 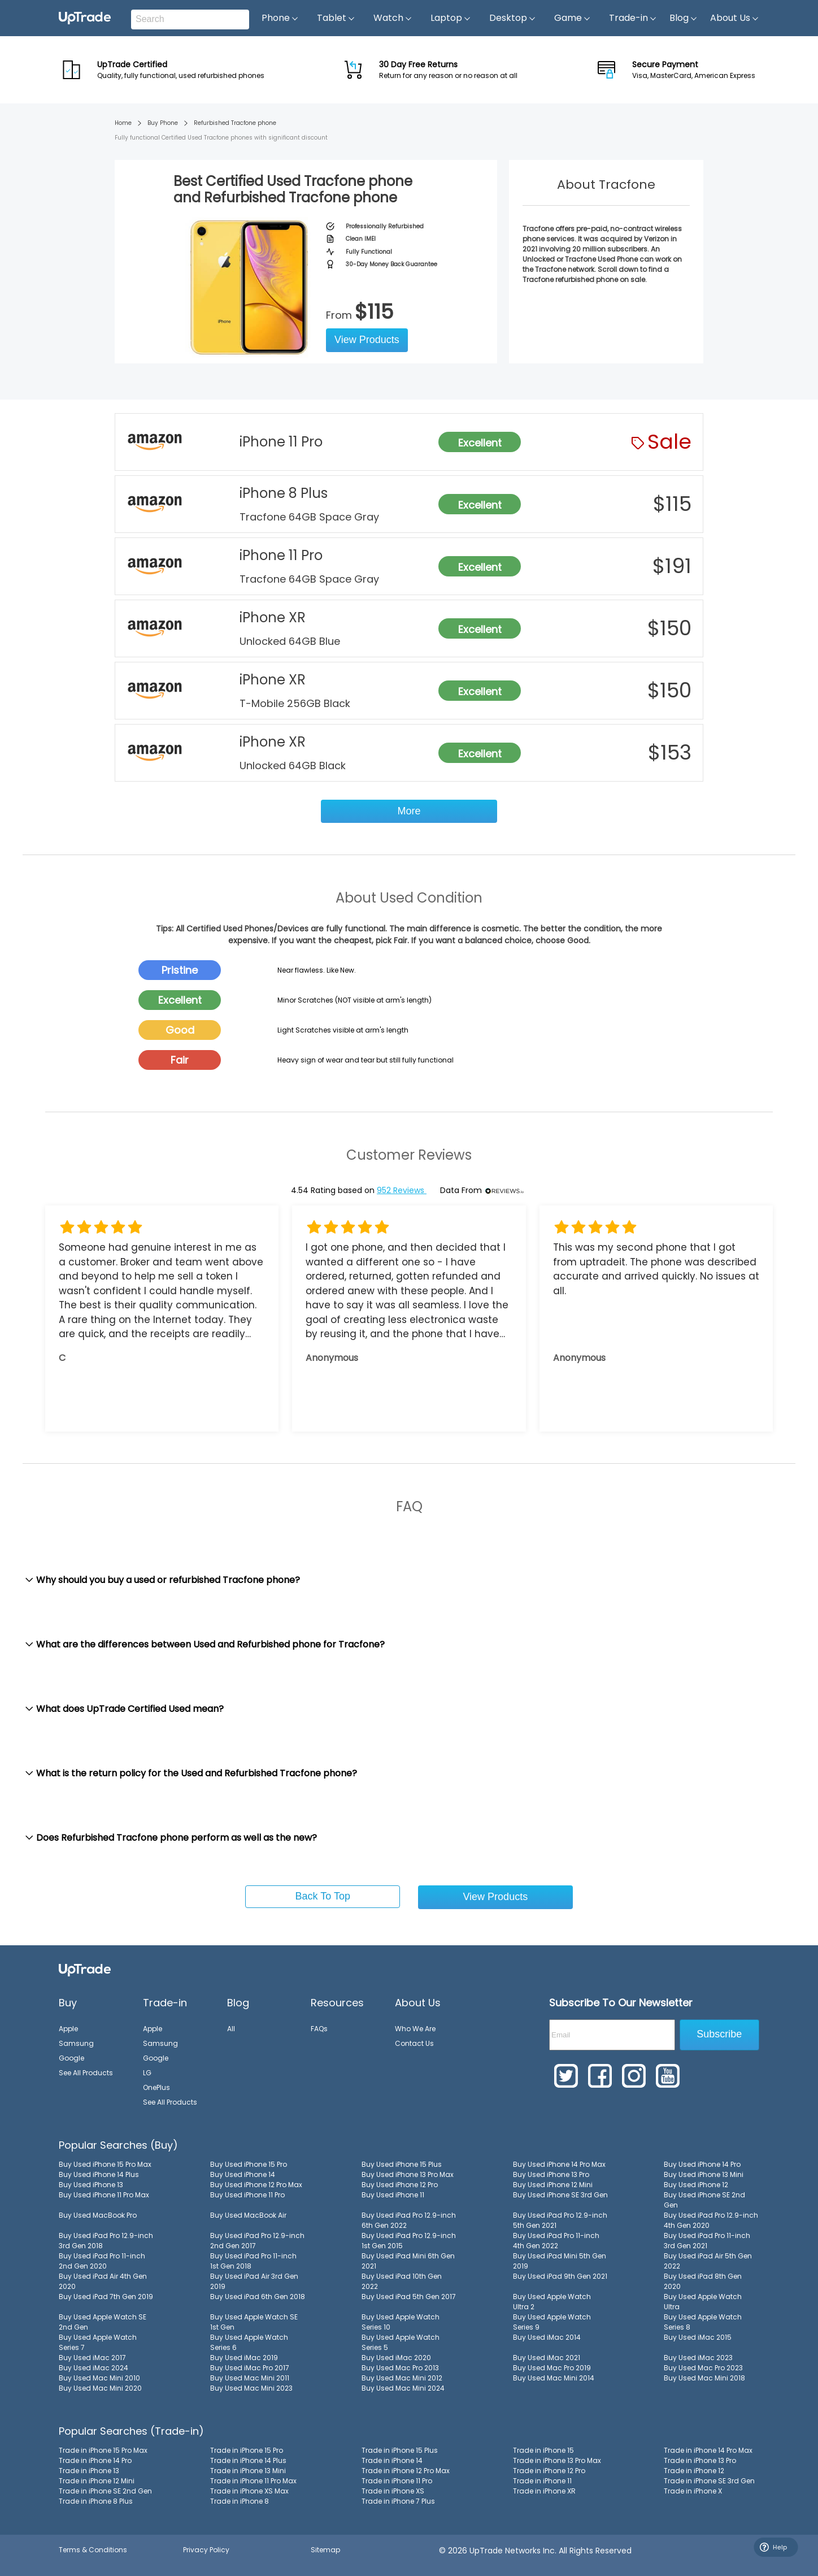 What do you see at coordinates (86, 2073) in the screenshot?
I see `See All Products` at bounding box center [86, 2073].